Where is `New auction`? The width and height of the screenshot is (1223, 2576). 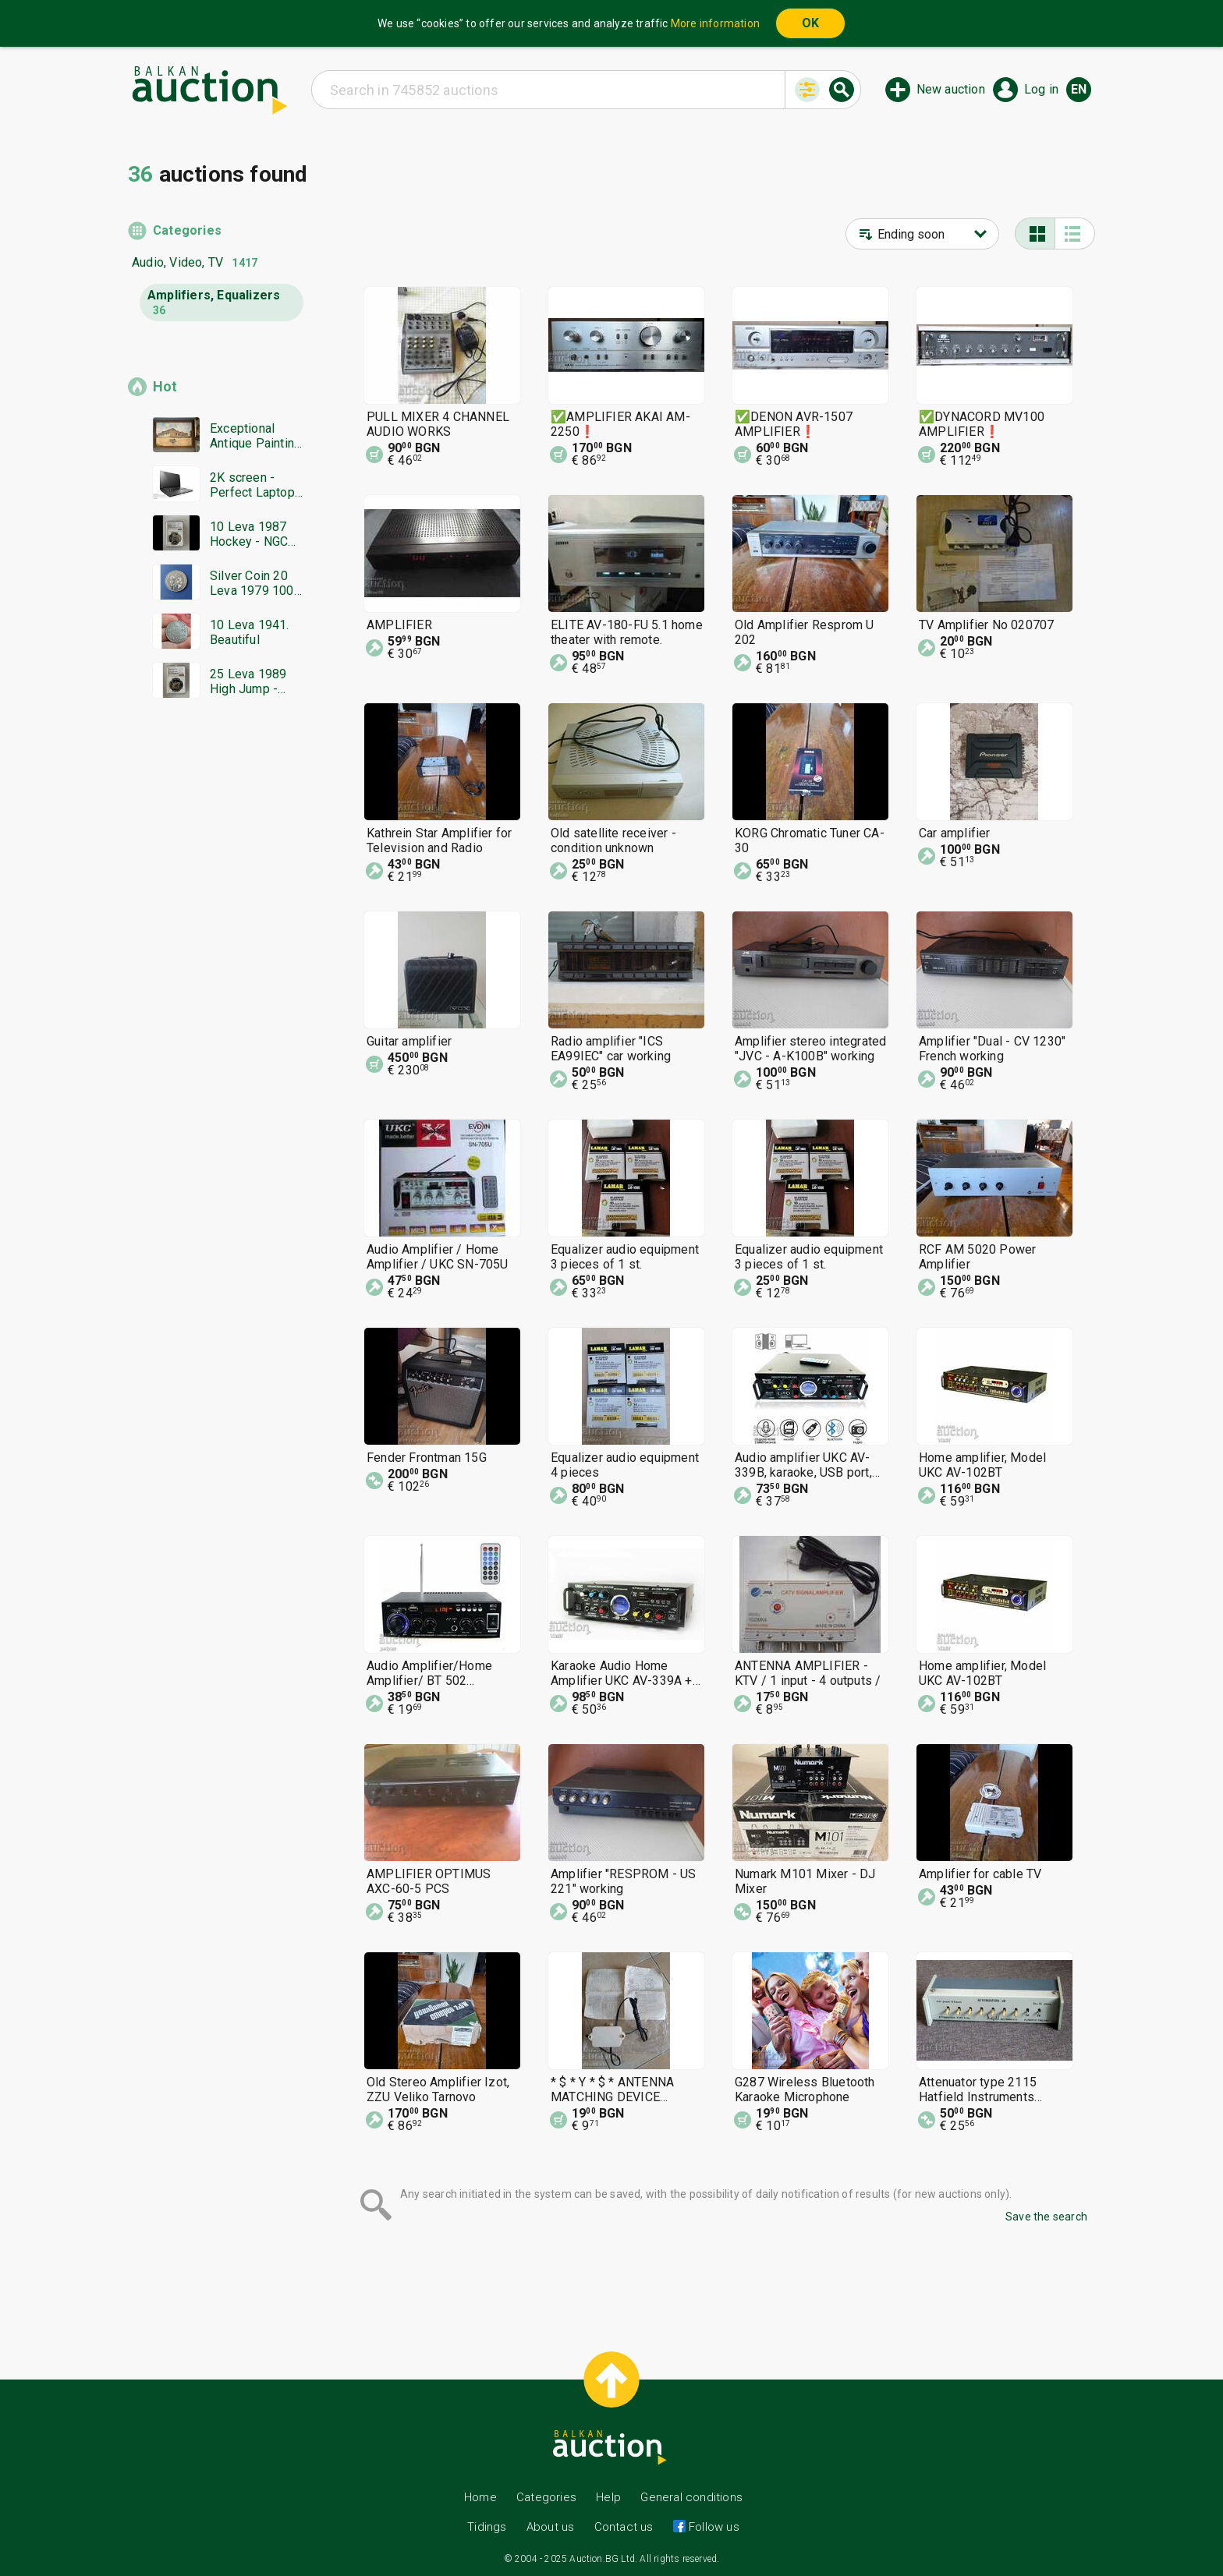
New auction is located at coordinates (950, 89).